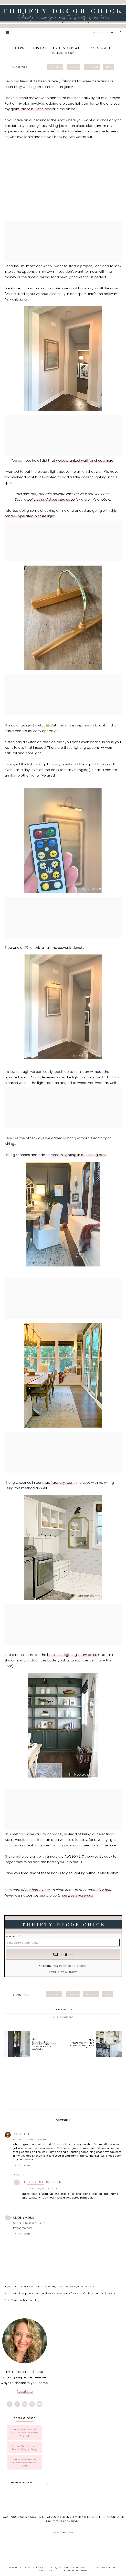 The height and width of the screenshot is (2576, 126). I want to click on [https://www.thriftydecorchick.com/p/blog-page.html], so click(98, 32).